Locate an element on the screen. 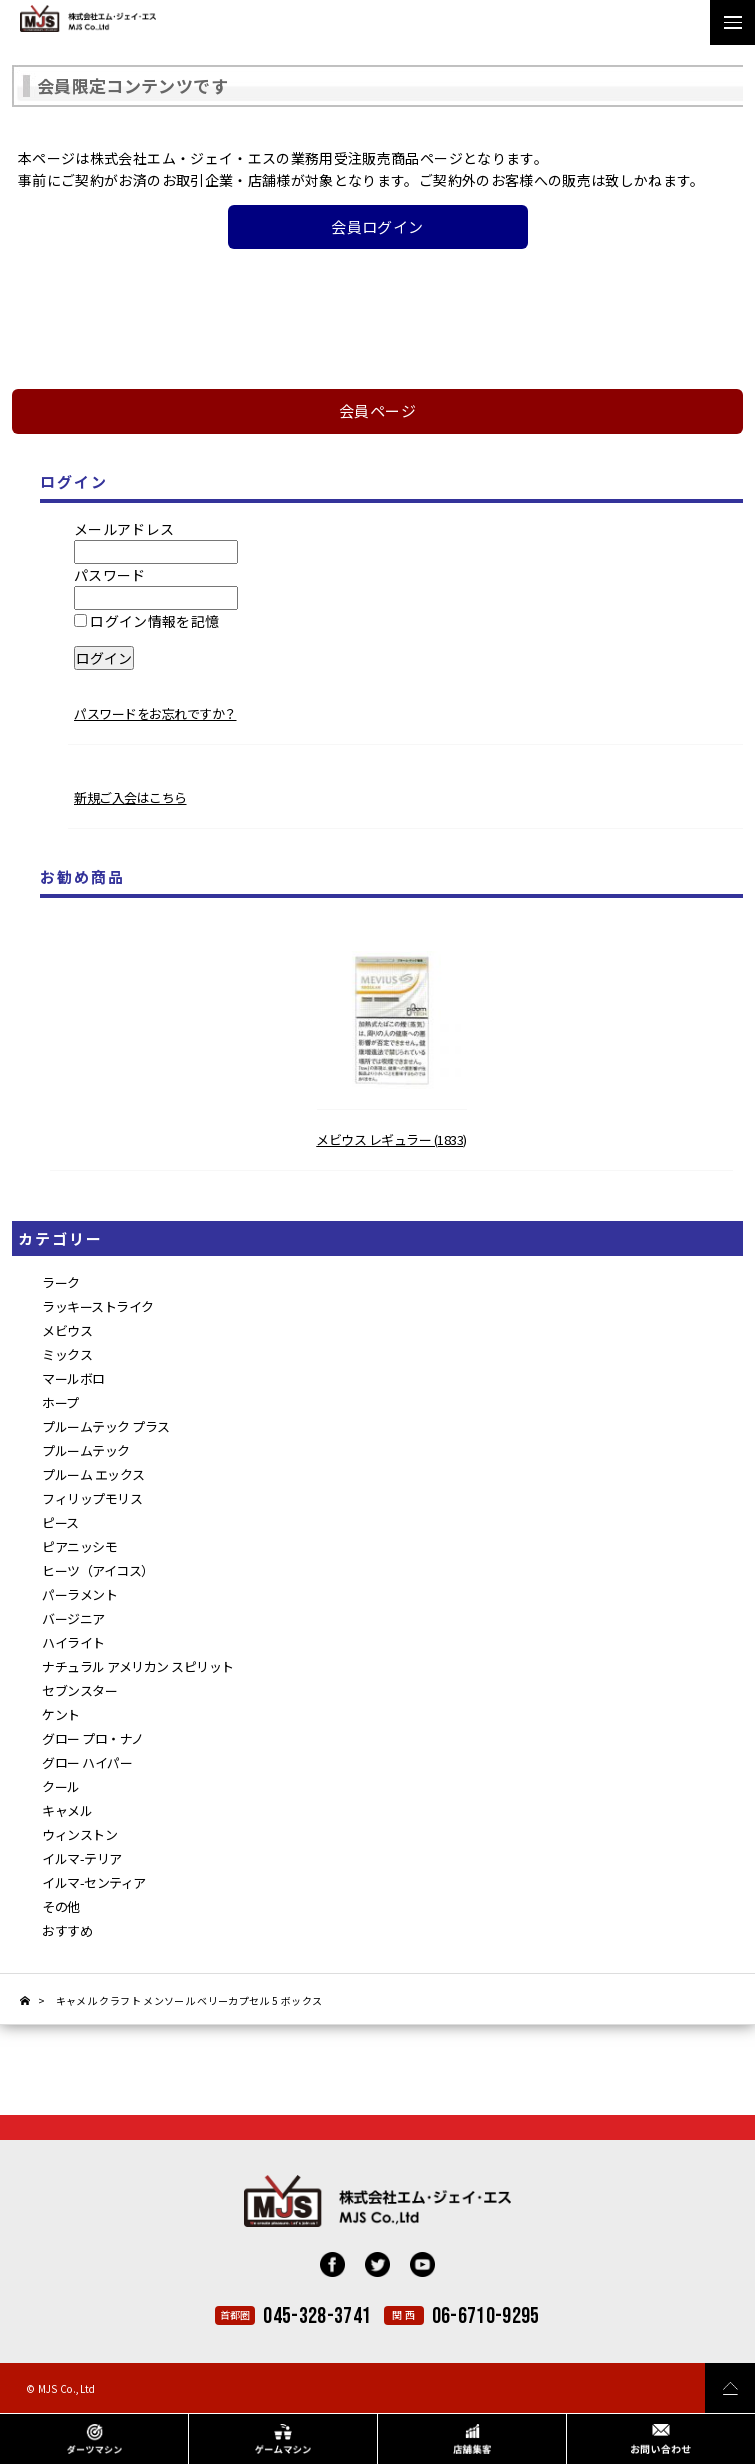 The width and height of the screenshot is (755, 2464). ミックス is located at coordinates (67, 1354).